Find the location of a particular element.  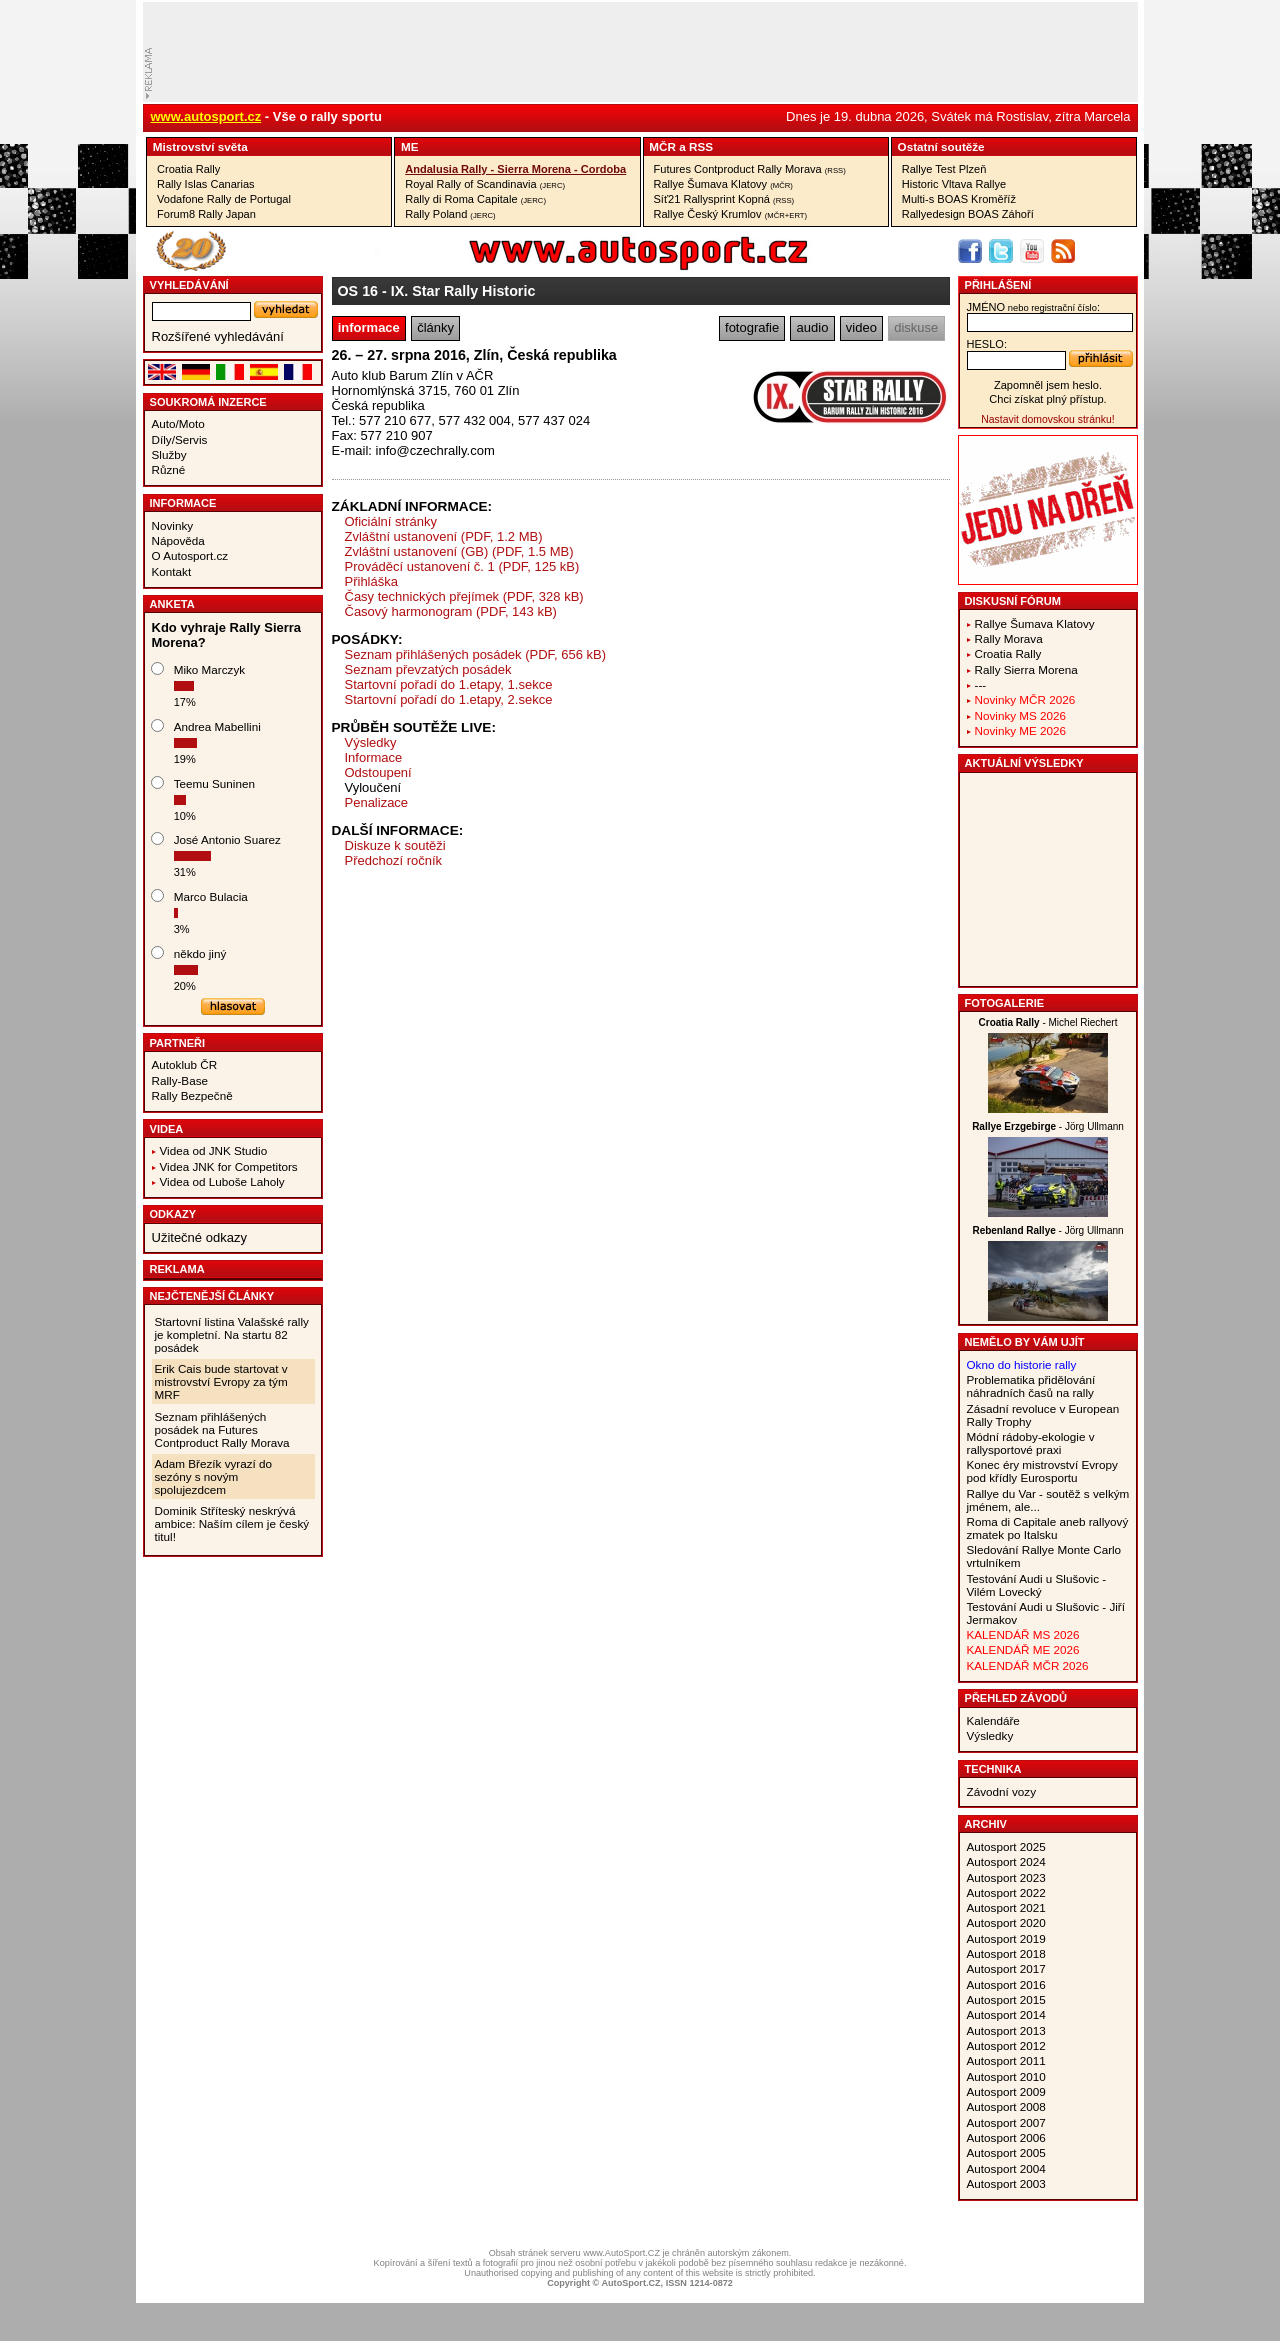

- Jörg Ullmann is located at coordinates (1048, 1126).